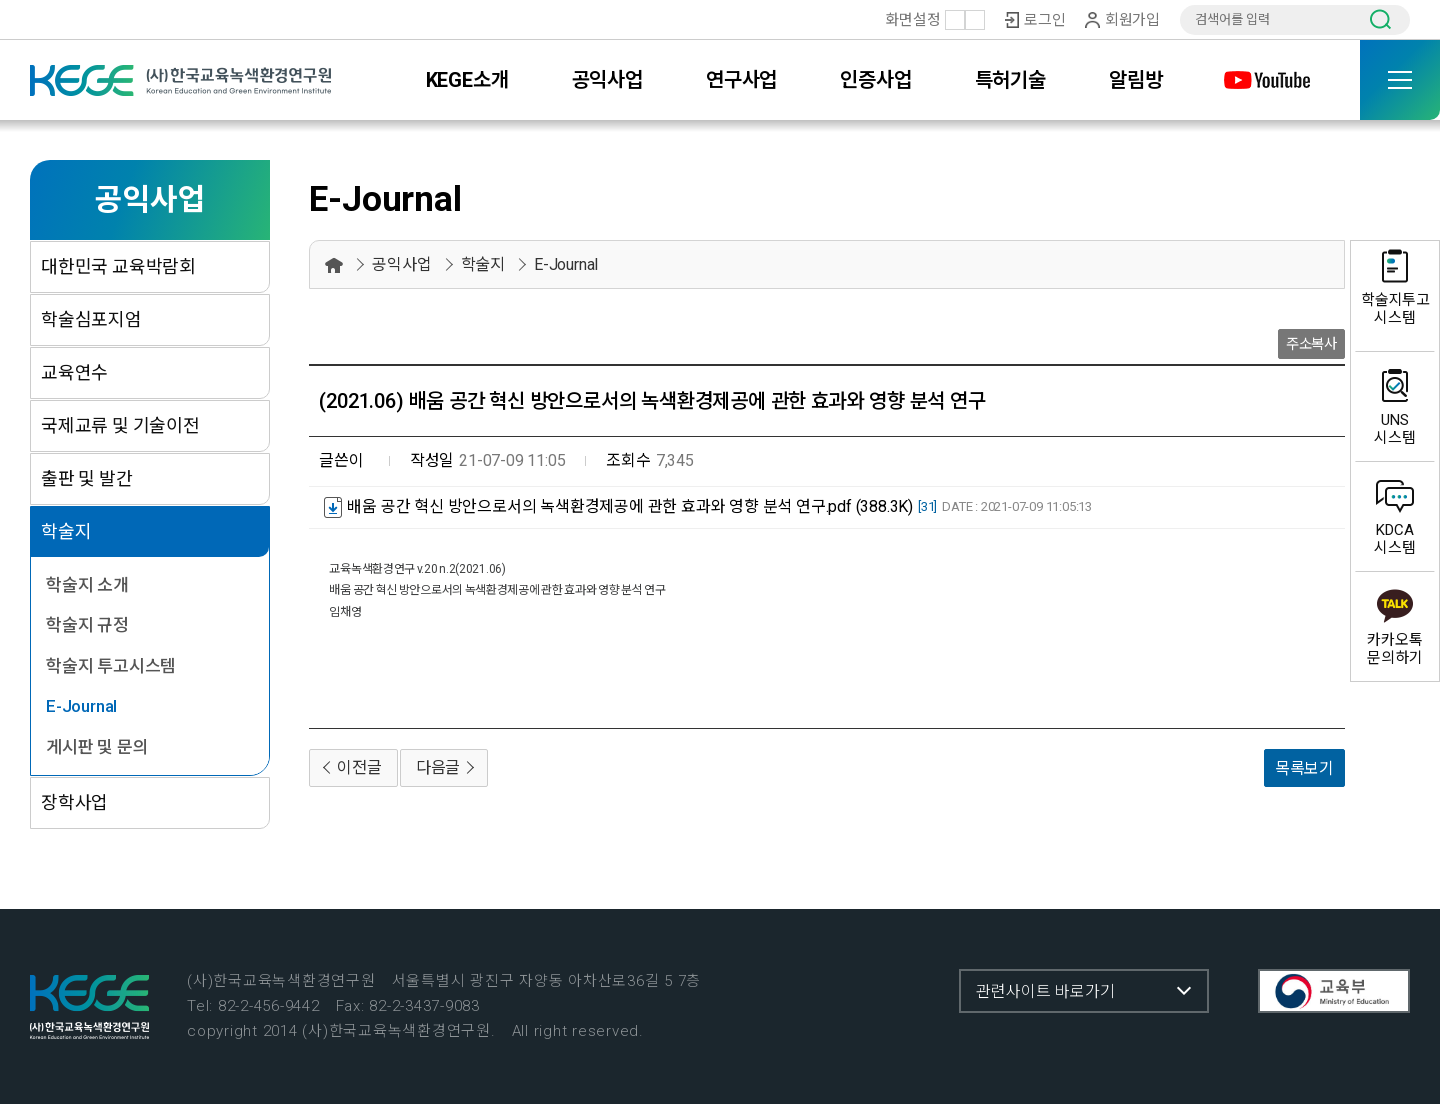 The height and width of the screenshot is (1104, 1440). What do you see at coordinates (74, 372) in the screenshot?
I see `교육연수` at bounding box center [74, 372].